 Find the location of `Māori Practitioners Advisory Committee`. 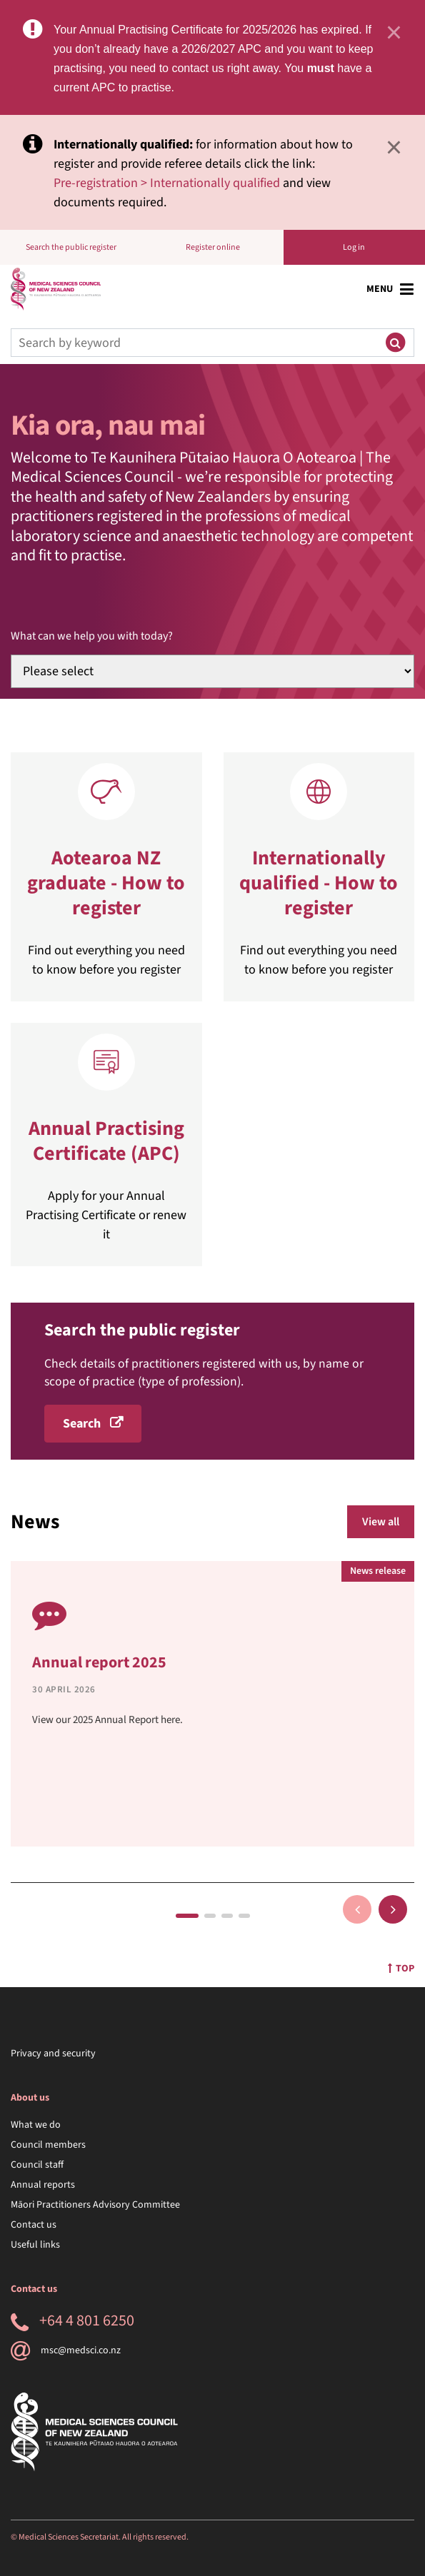

Māori Practitioners Advisory Committee is located at coordinates (95, 2205).